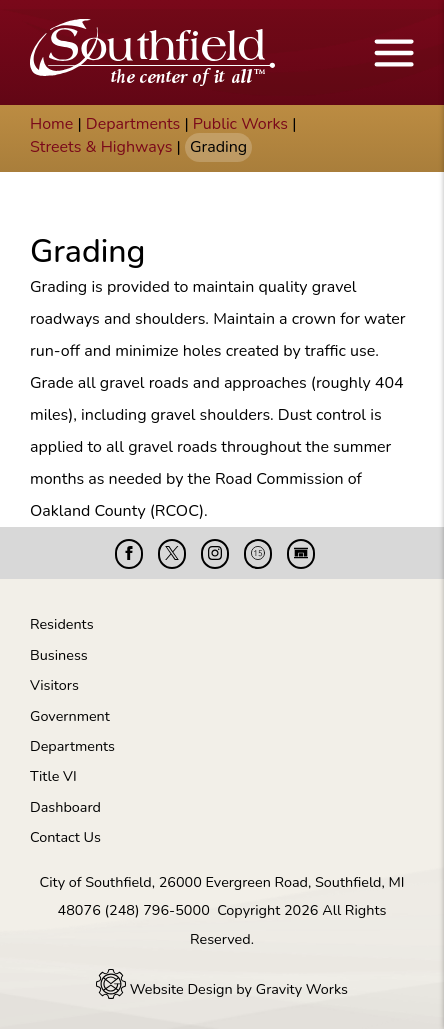 This screenshot has height=1029, width=444. I want to click on Title VI, so click(53, 776).